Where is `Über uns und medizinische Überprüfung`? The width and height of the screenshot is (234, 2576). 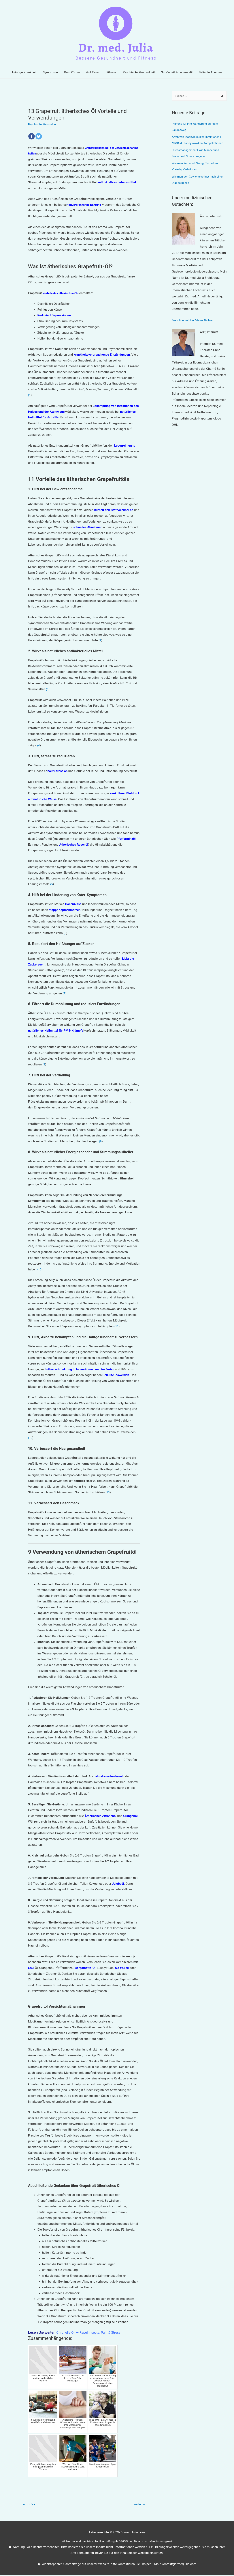
Über uns und medizinische Überprüfung is located at coordinates (87, 2542).